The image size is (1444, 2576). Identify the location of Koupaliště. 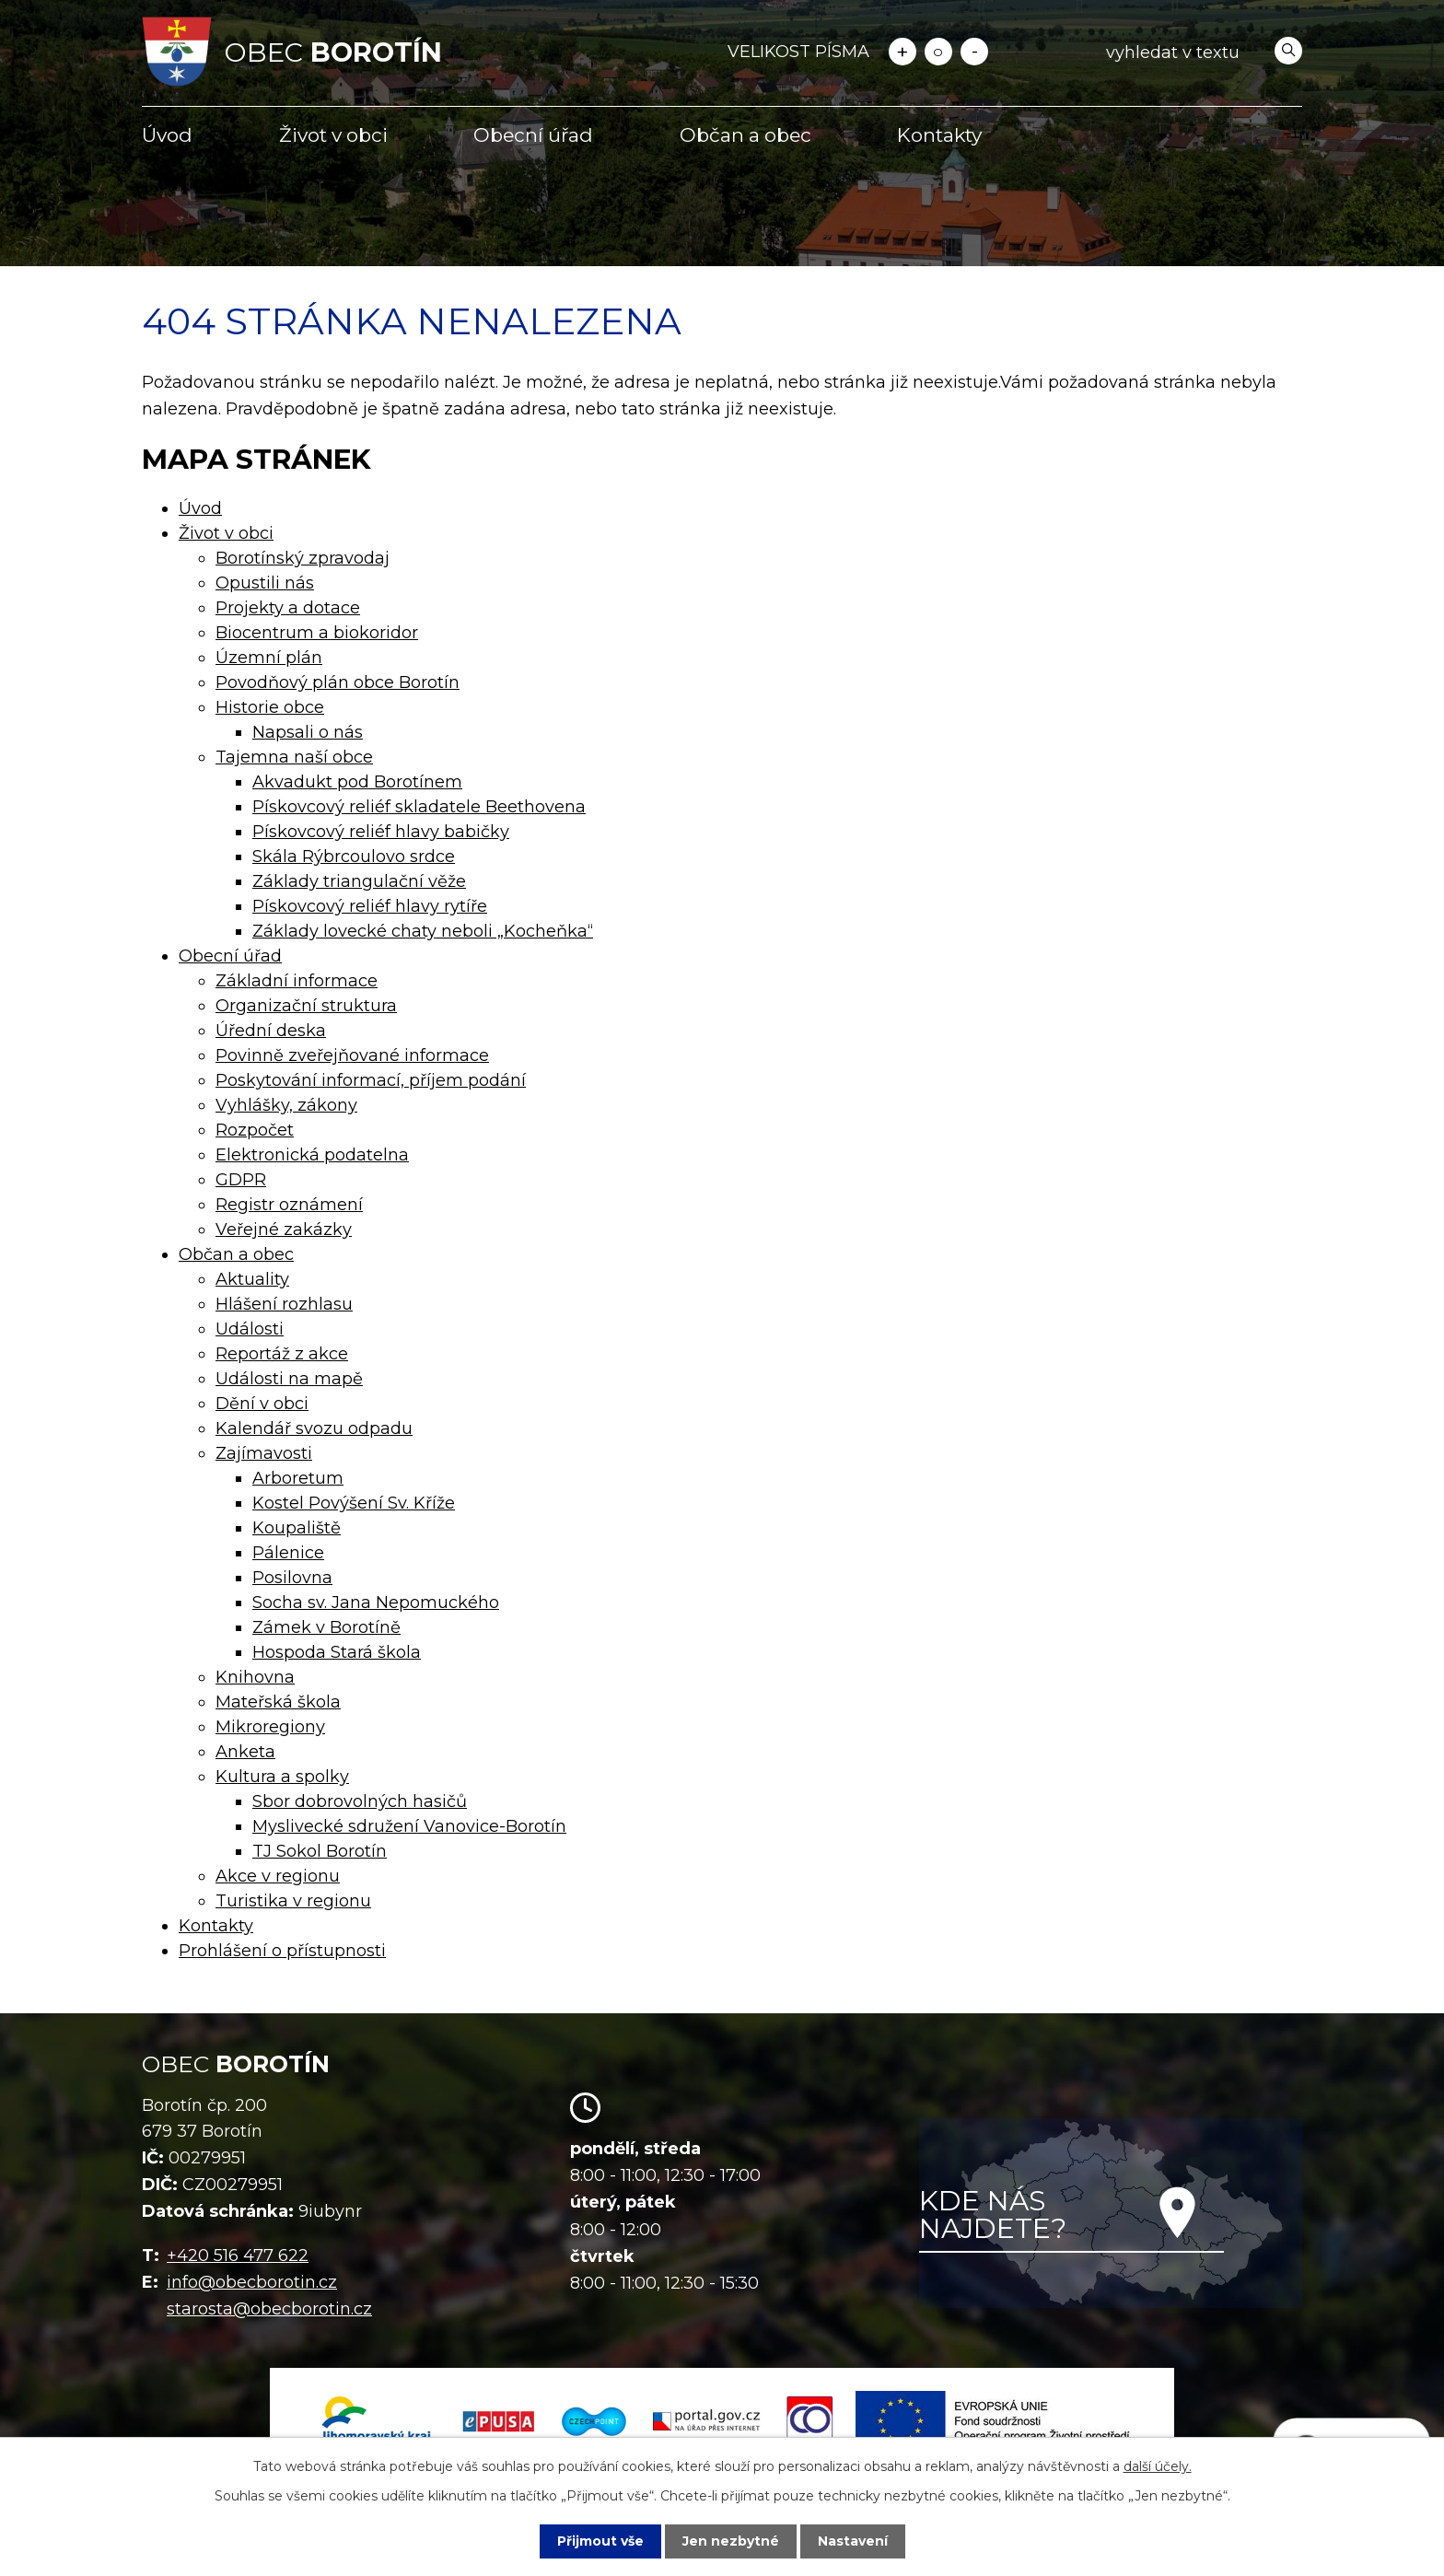
(296, 1528).